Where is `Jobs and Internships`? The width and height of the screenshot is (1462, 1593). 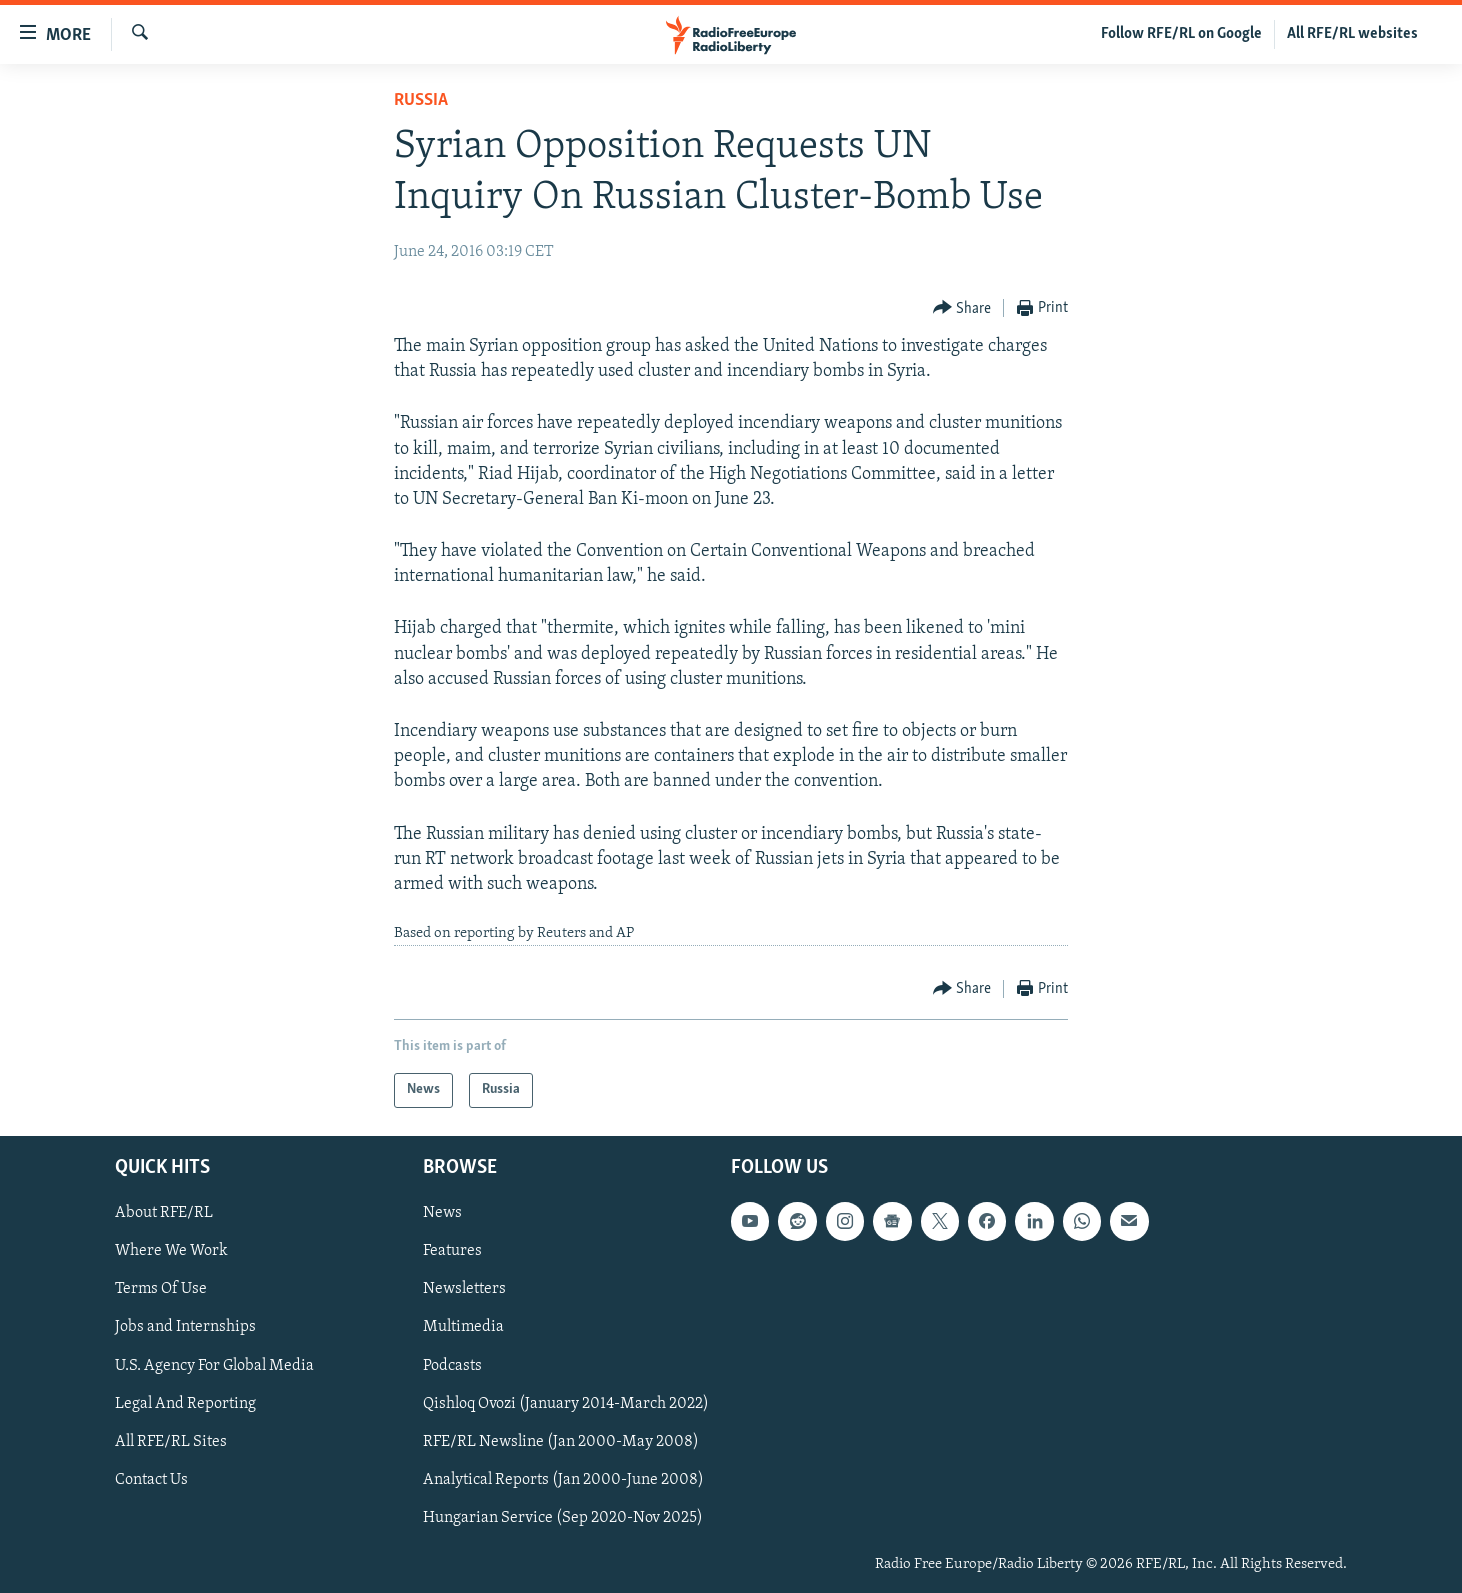 Jobs and Internships is located at coordinates (185, 1327).